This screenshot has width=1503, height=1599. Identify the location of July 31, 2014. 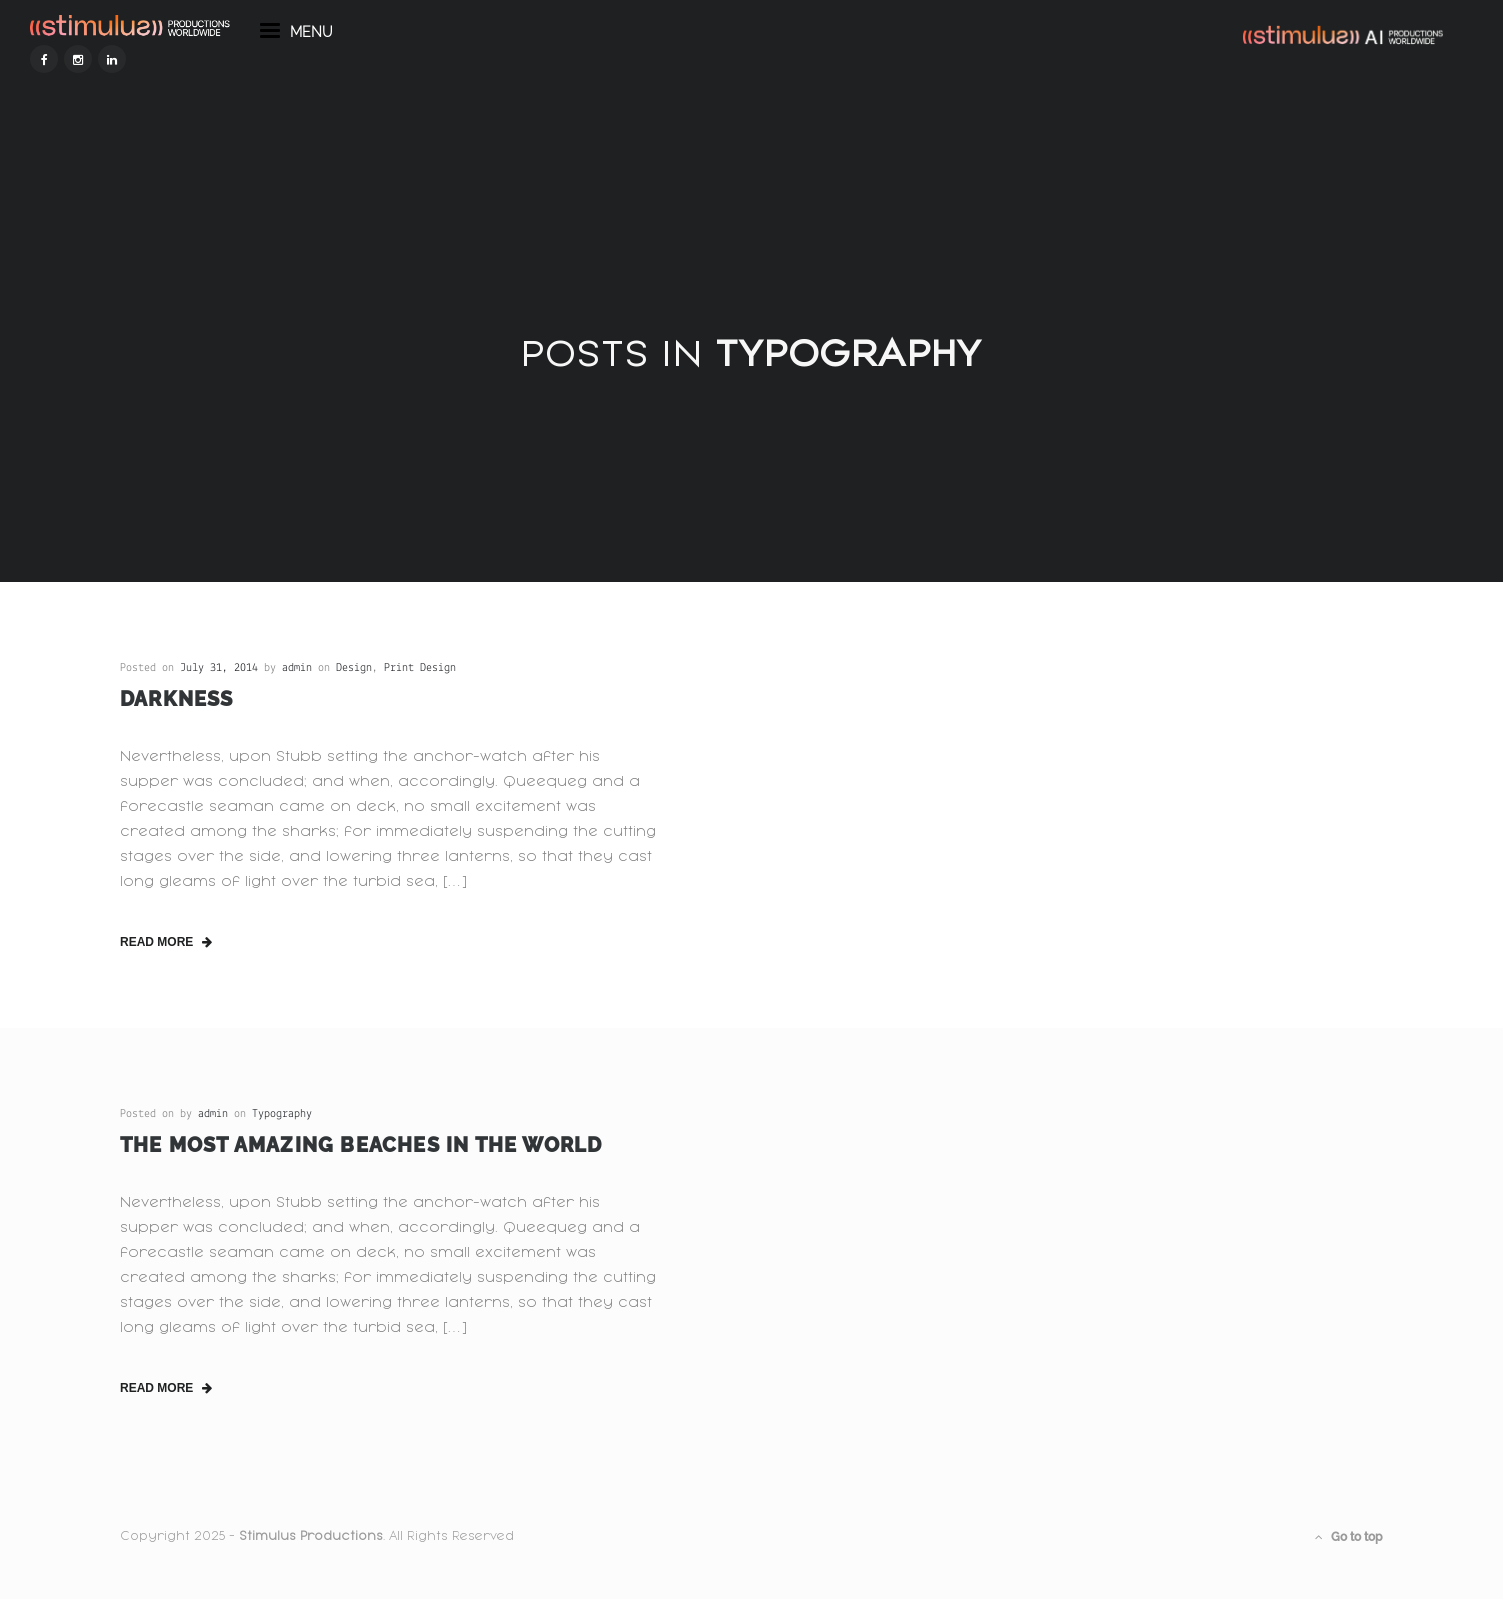
(219, 668).